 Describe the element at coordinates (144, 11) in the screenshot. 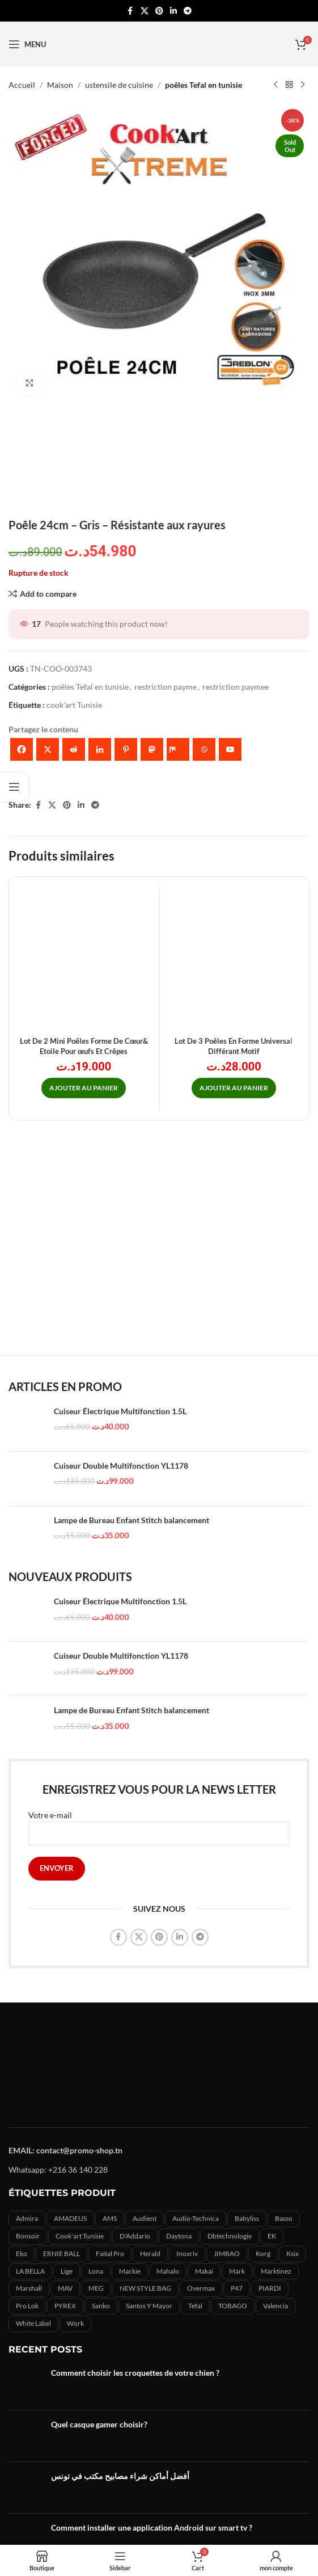

I see `[X social link]` at that location.